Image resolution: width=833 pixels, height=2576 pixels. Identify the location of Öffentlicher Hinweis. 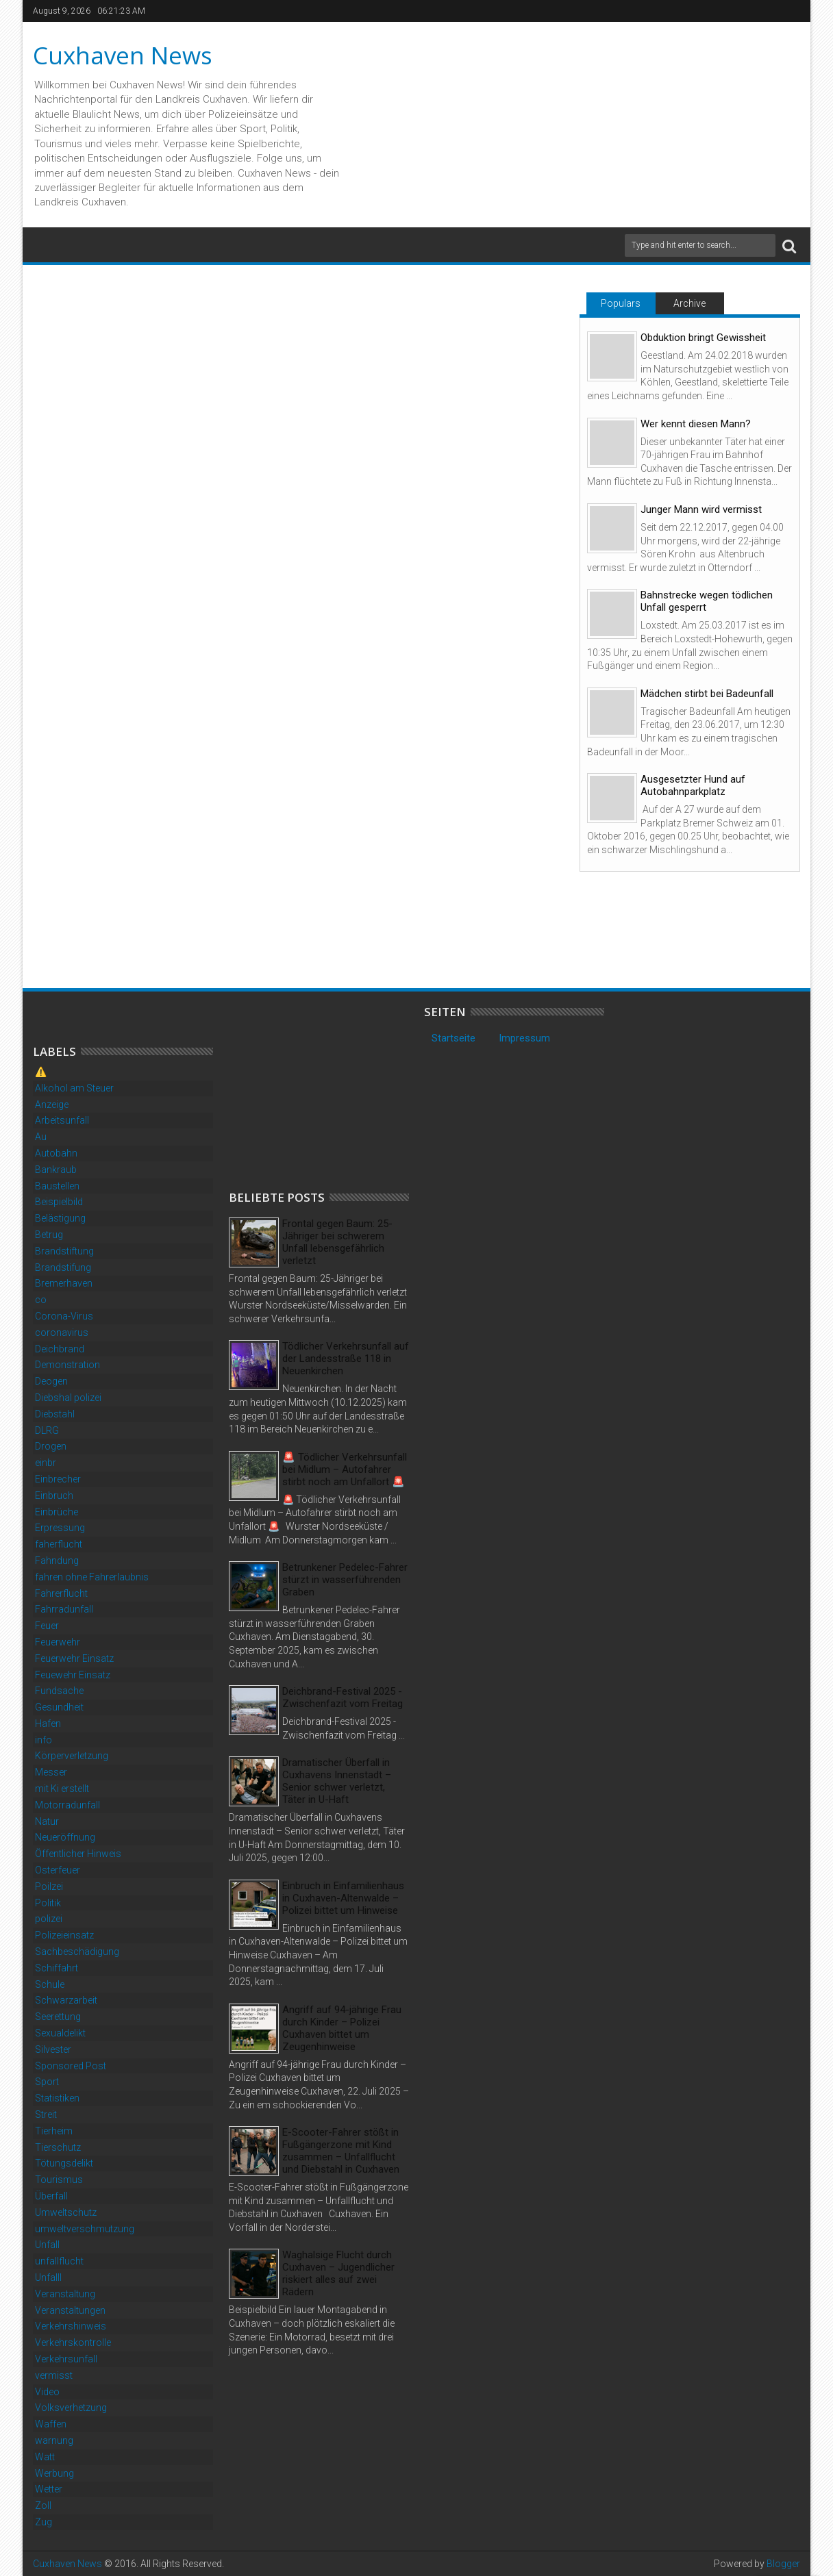
(78, 1853).